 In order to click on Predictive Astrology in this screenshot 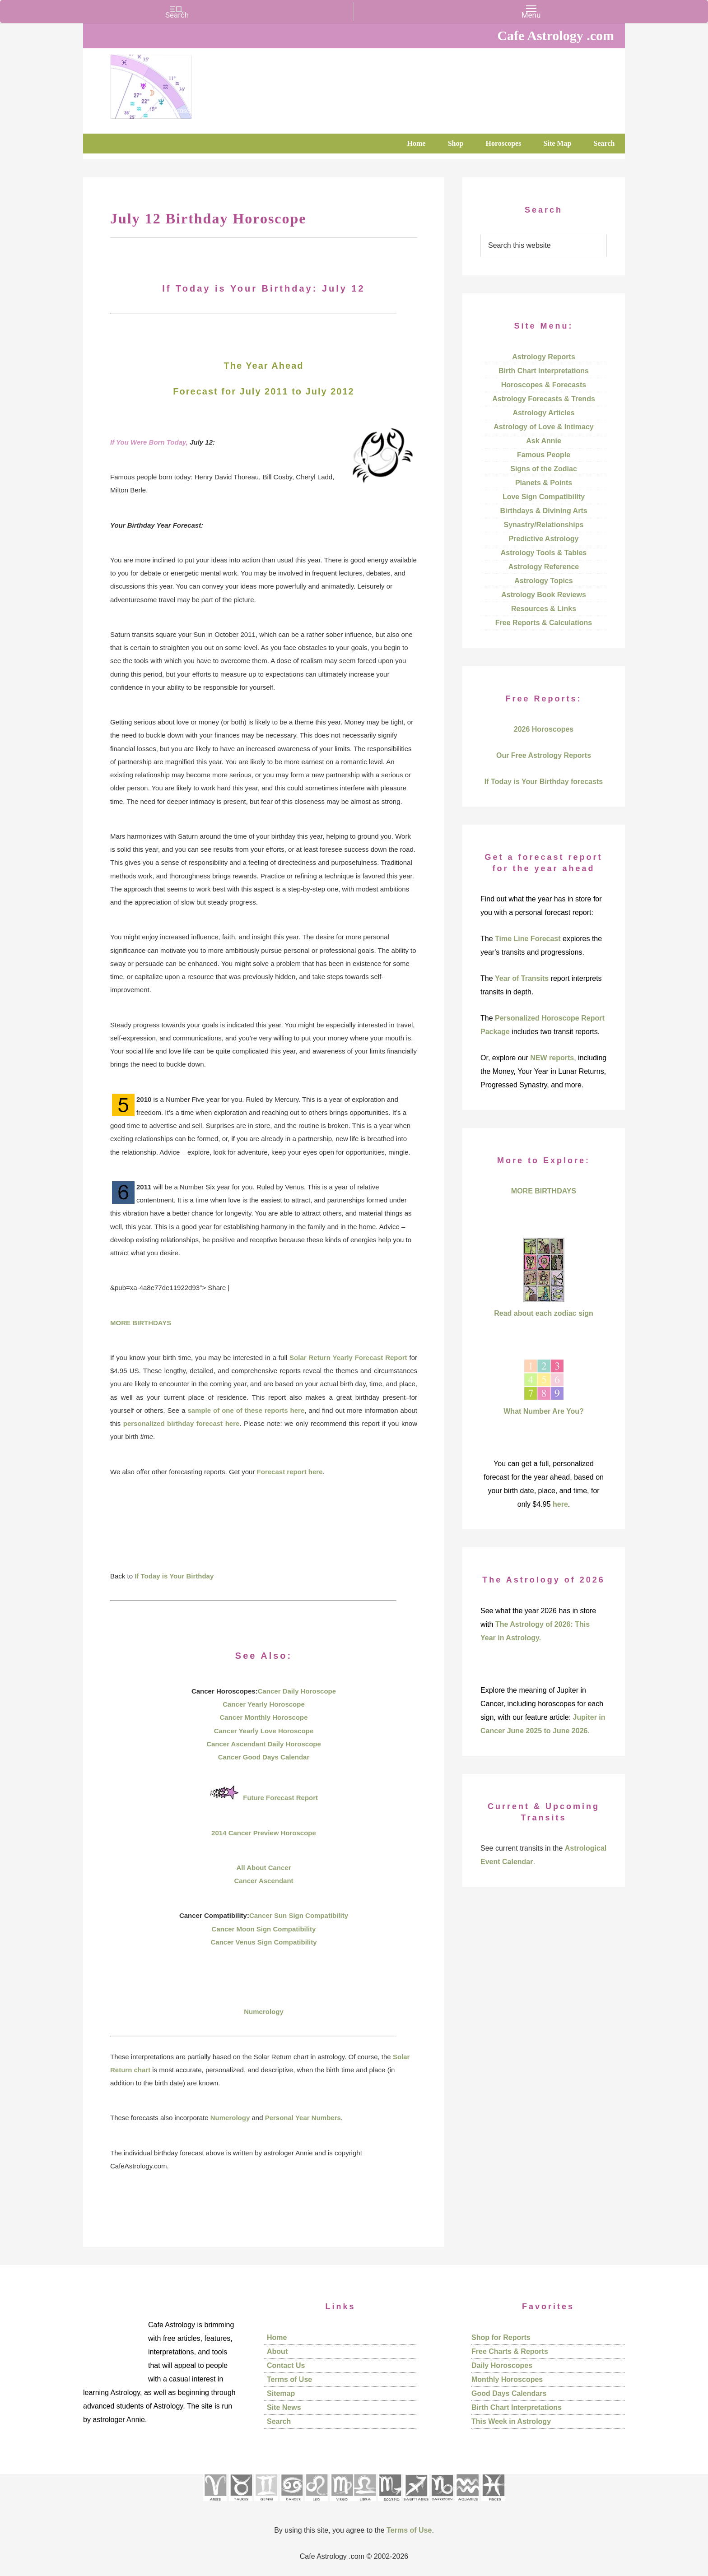, I will do `click(543, 539)`.